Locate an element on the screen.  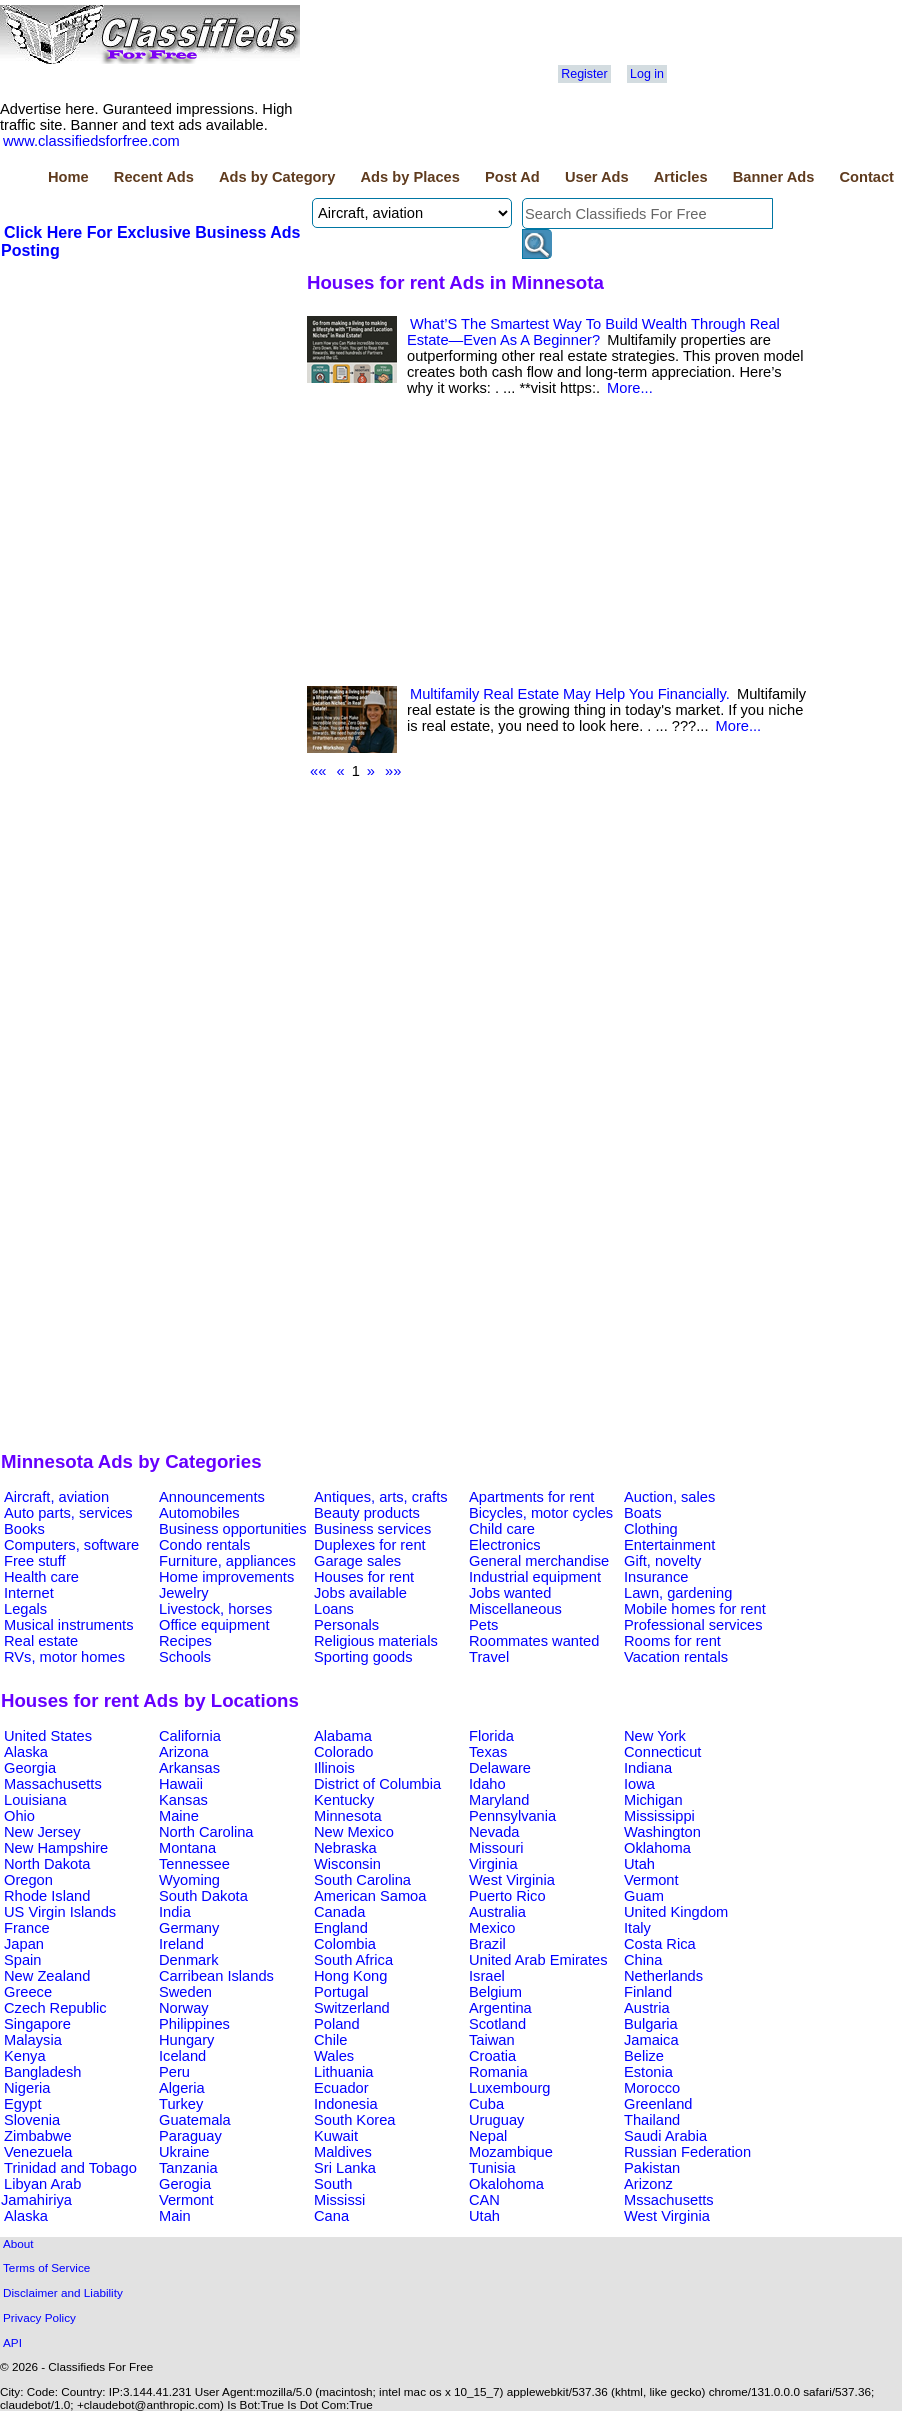
Ukraine is located at coordinates (184, 2152).